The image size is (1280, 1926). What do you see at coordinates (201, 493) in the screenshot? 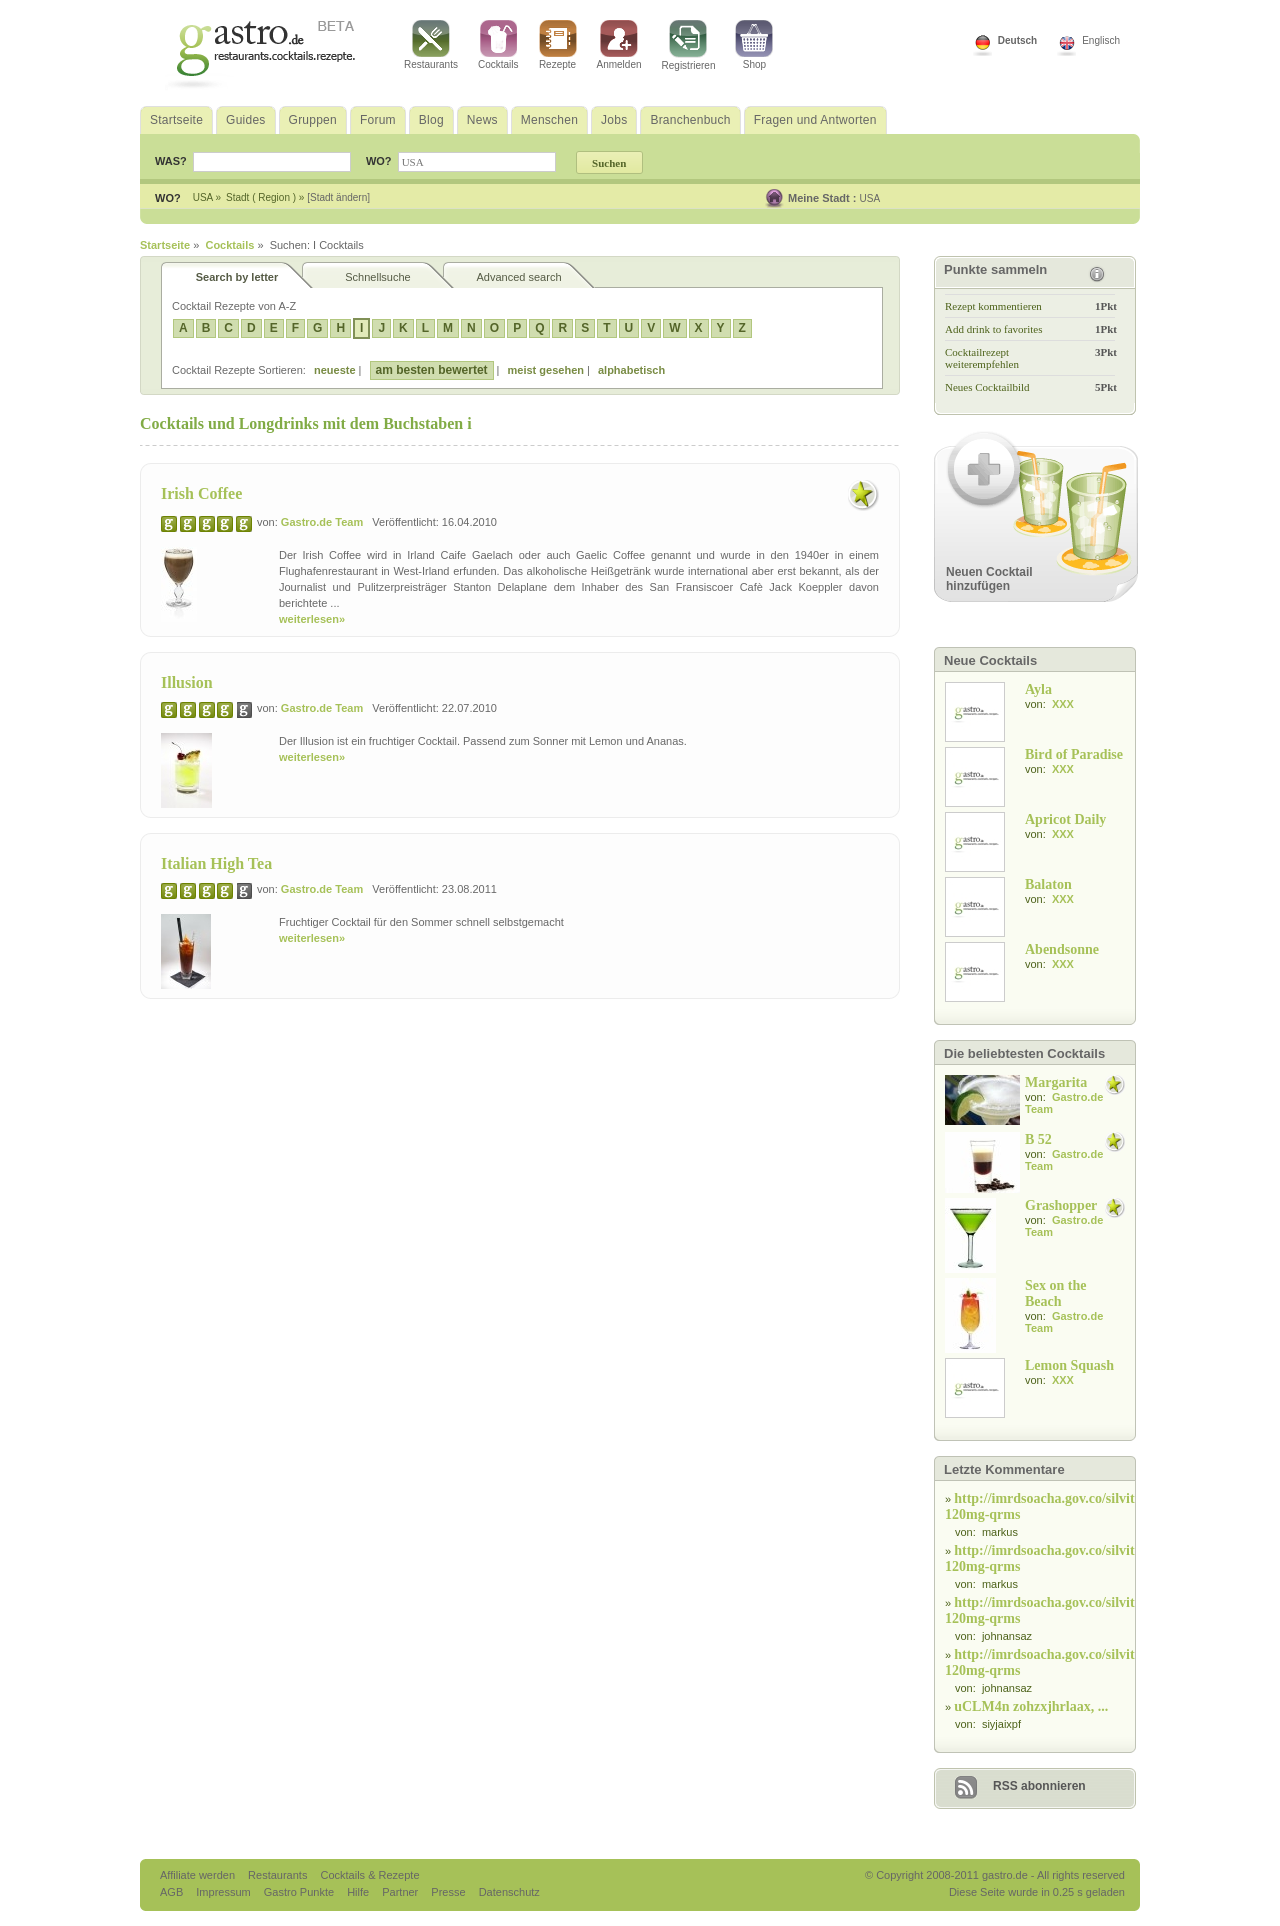
I see `Irish Coffee` at bounding box center [201, 493].